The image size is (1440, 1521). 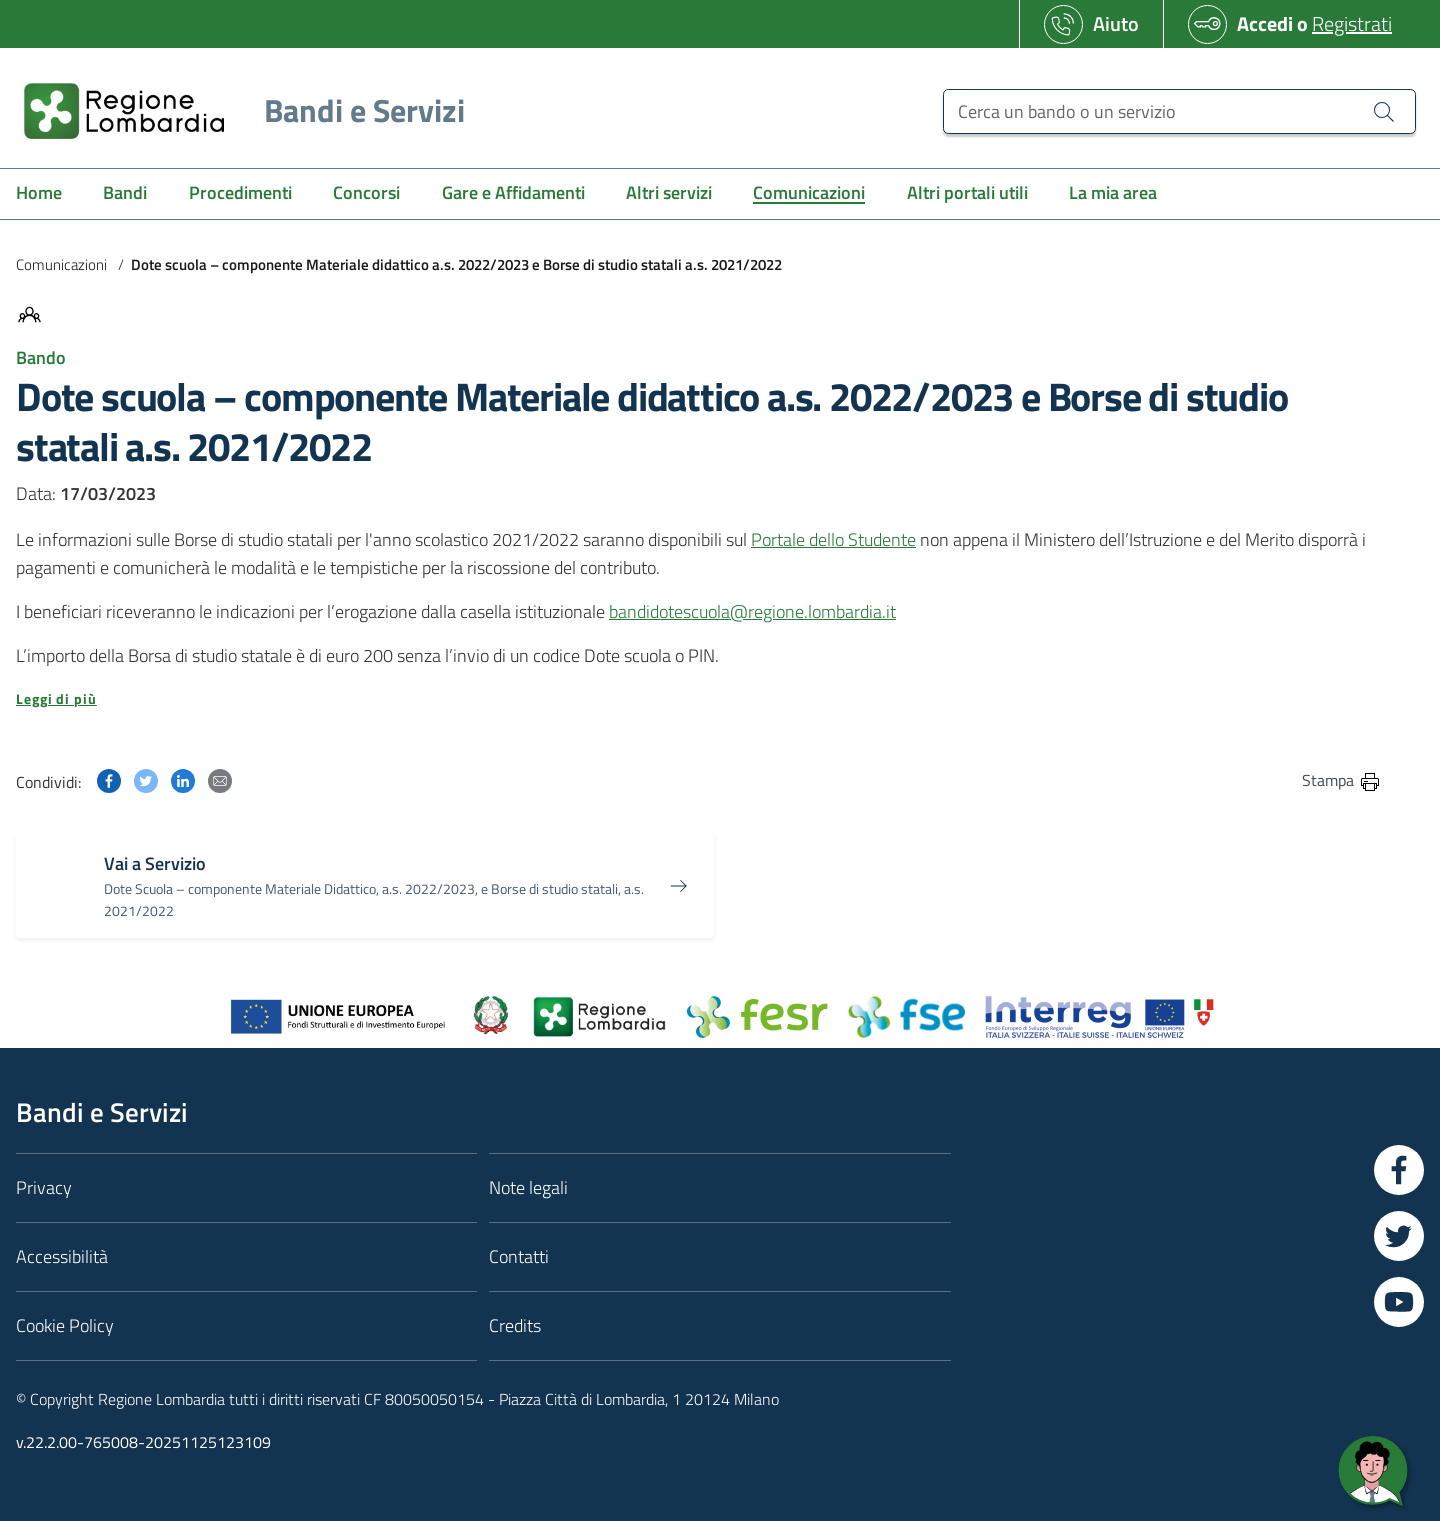 What do you see at coordinates (699, 699) in the screenshot?
I see `[button]` at bounding box center [699, 699].